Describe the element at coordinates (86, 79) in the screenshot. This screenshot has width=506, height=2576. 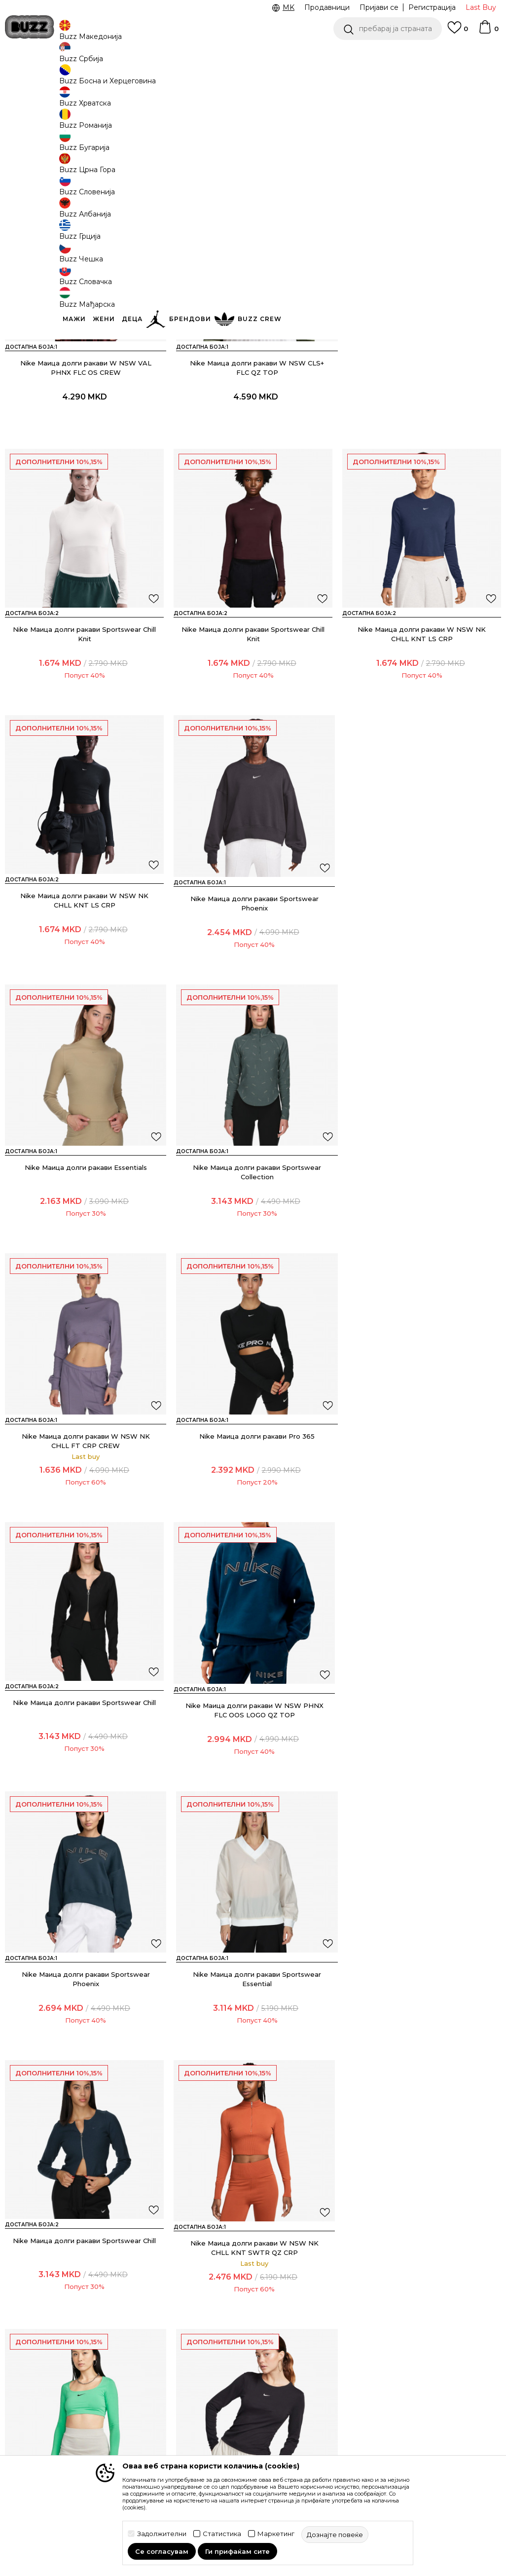
I see `Производи` at that location.